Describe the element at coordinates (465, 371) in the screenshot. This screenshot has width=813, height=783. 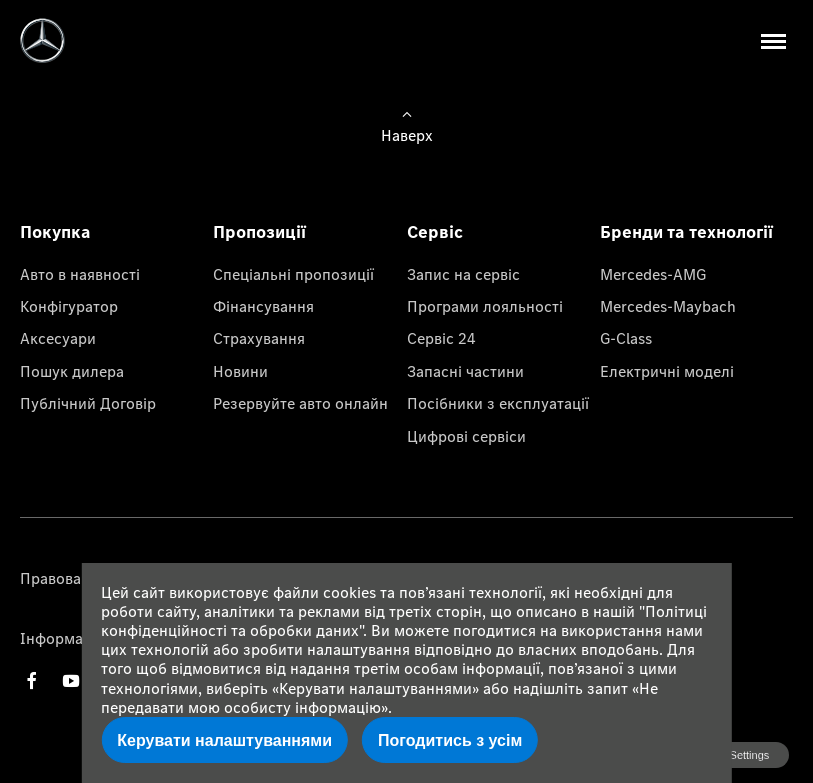
I see `Запасні частини` at that location.